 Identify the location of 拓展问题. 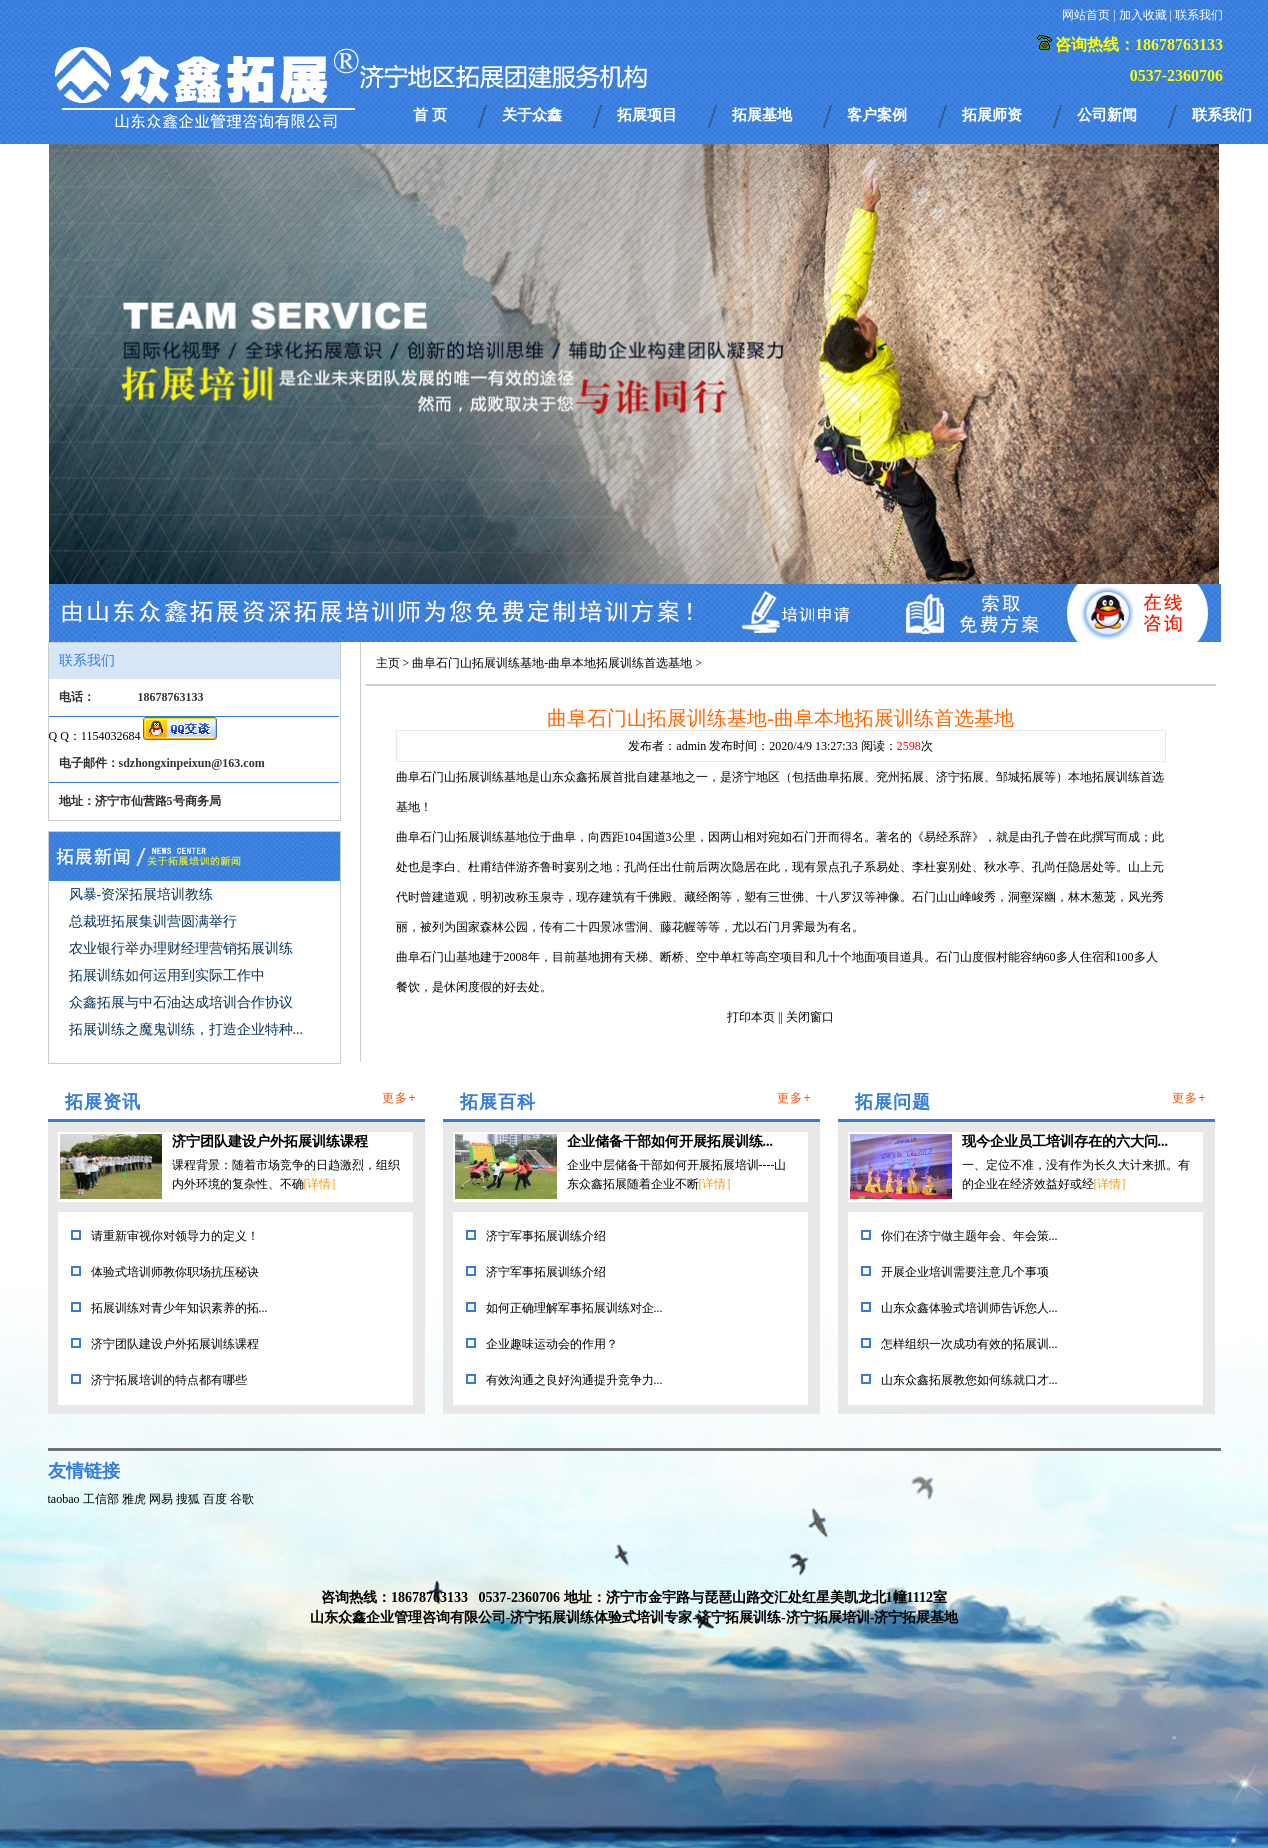
(893, 1102).